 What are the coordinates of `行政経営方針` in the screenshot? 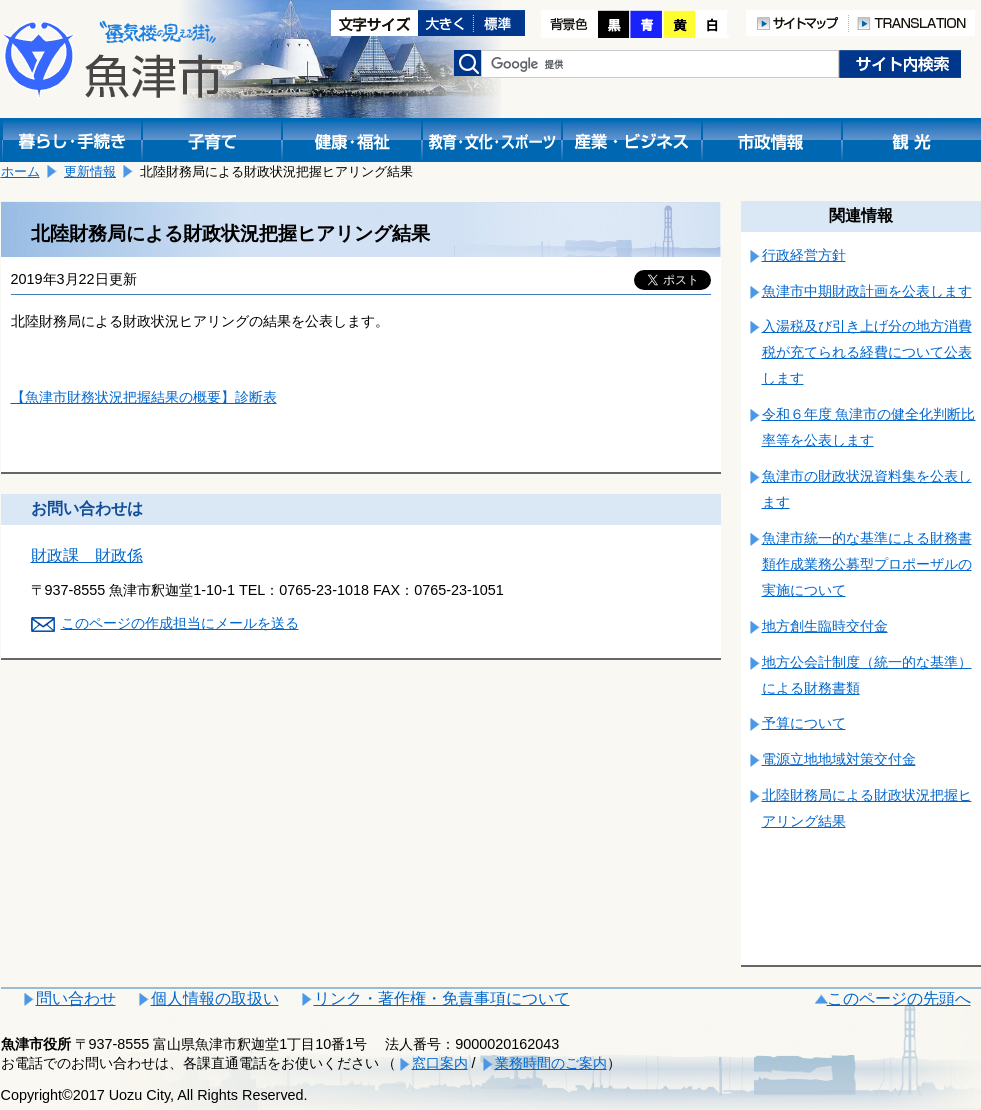 It's located at (804, 255).